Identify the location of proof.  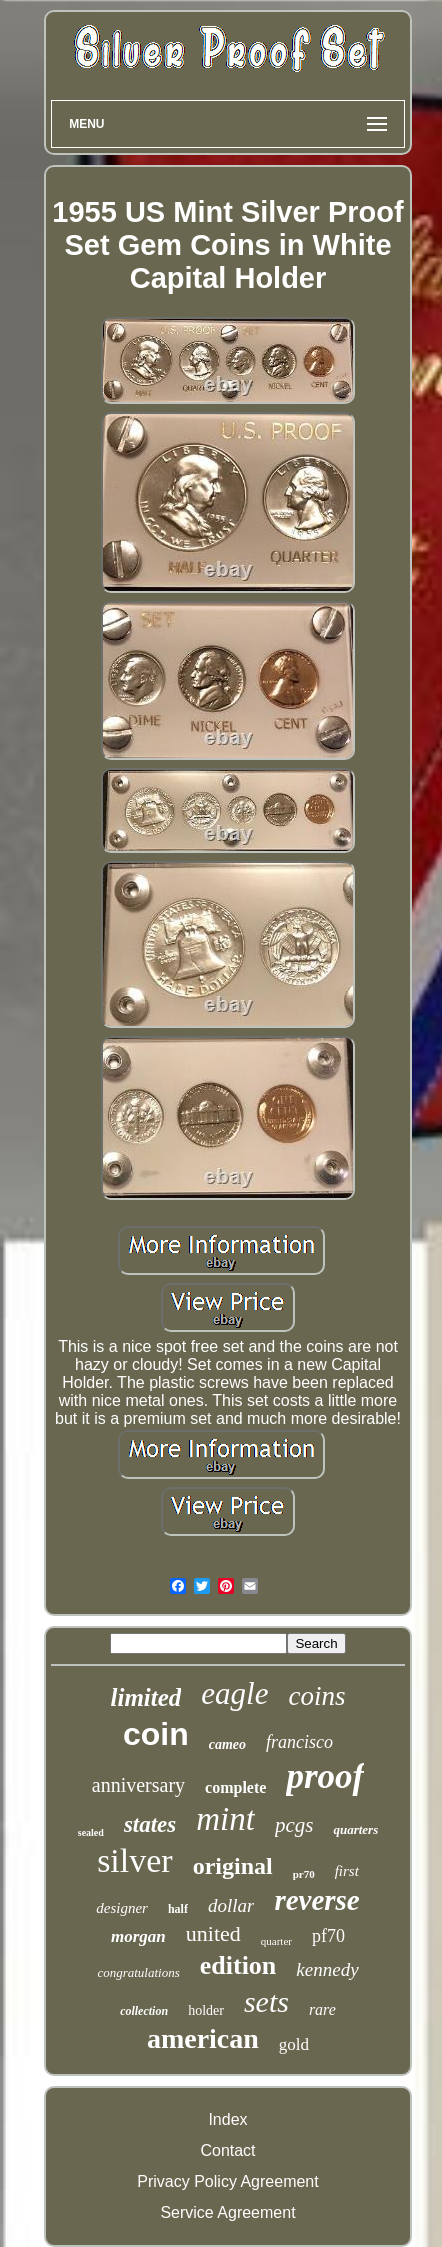
(325, 1776).